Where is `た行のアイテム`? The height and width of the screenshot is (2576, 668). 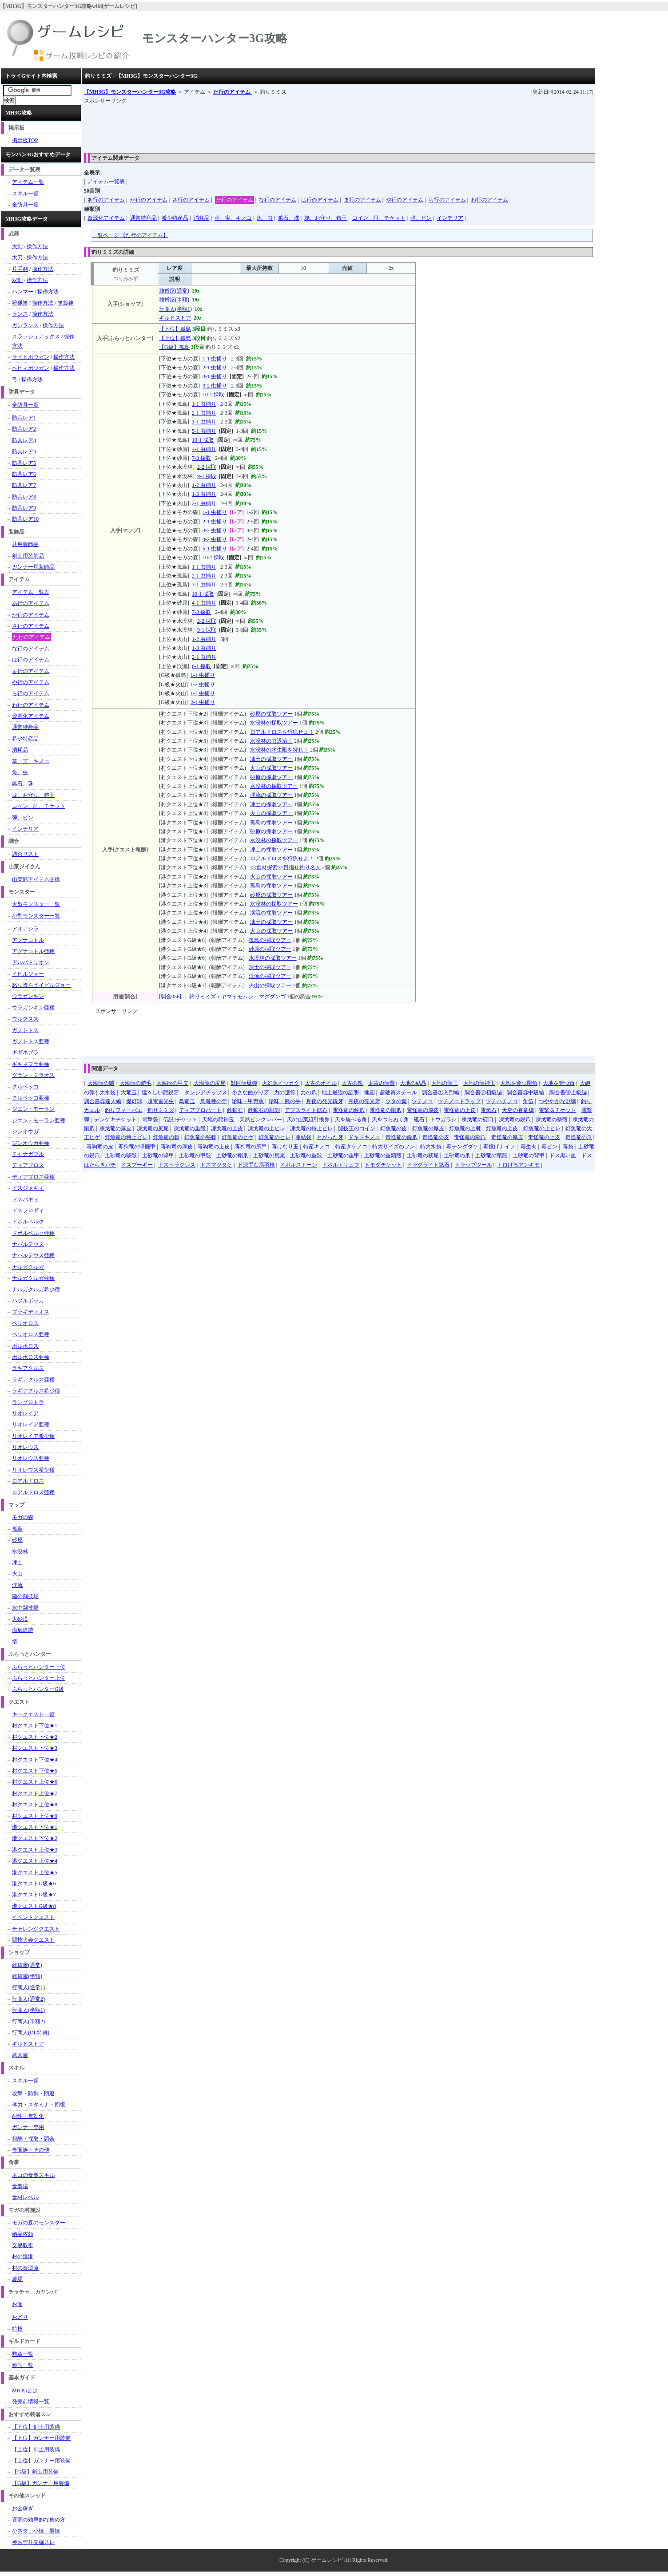
た行のアイテム is located at coordinates (232, 92).